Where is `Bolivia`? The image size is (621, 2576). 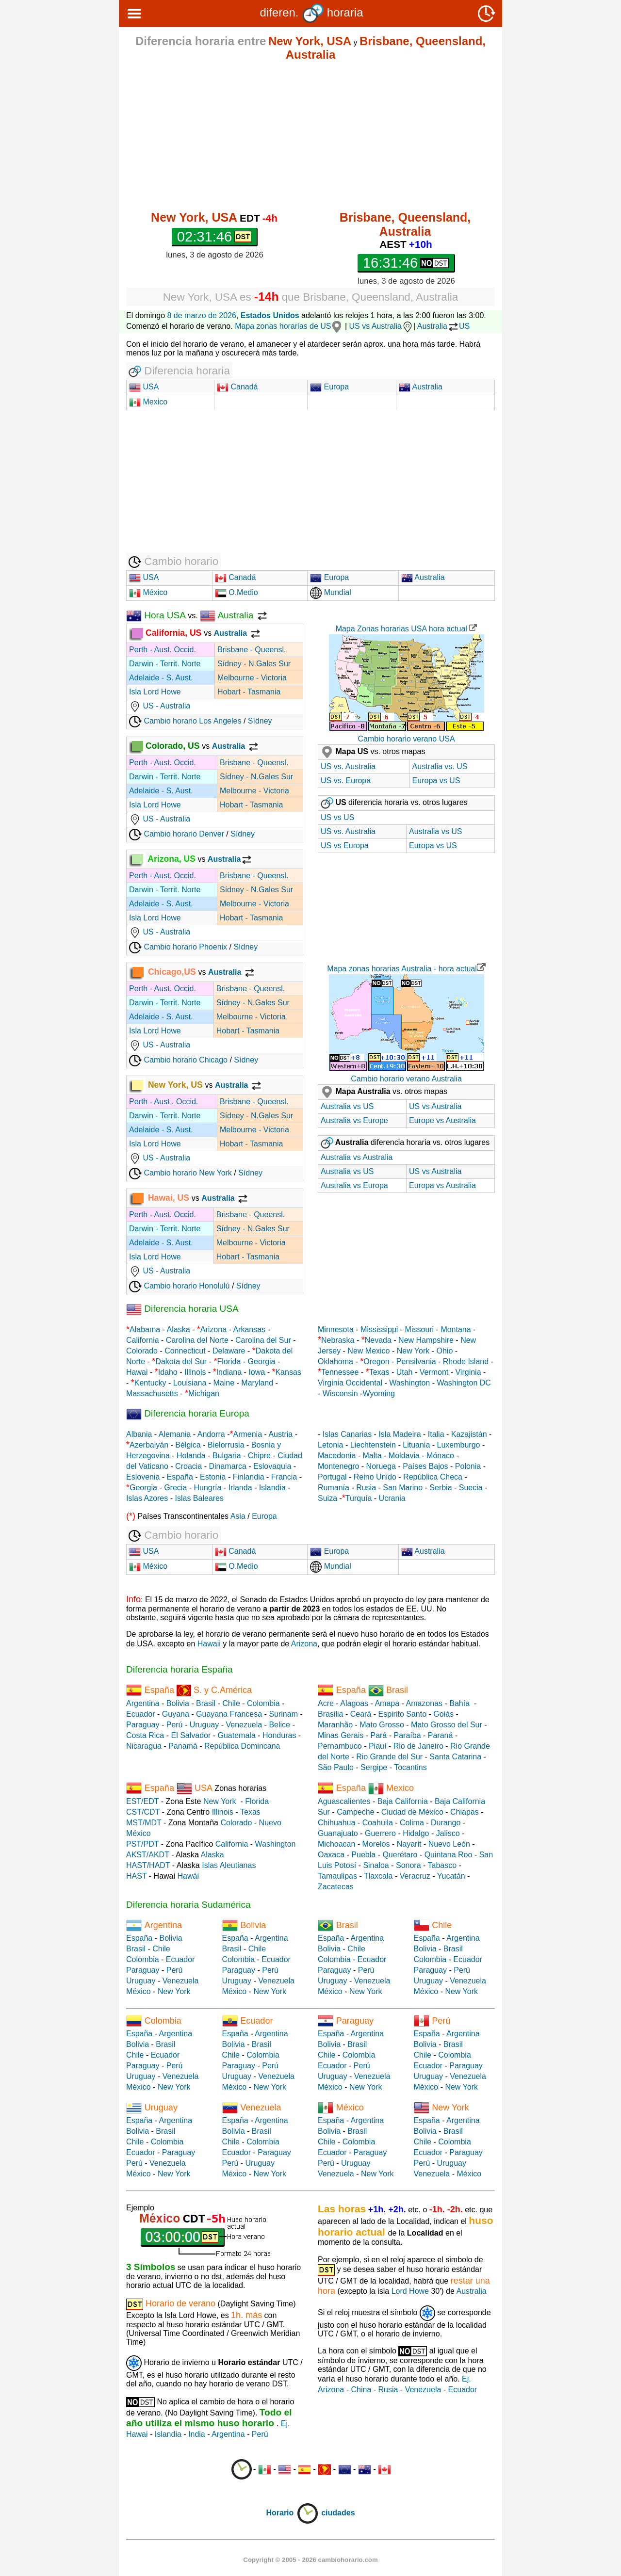
Bolivia is located at coordinates (177, 1703).